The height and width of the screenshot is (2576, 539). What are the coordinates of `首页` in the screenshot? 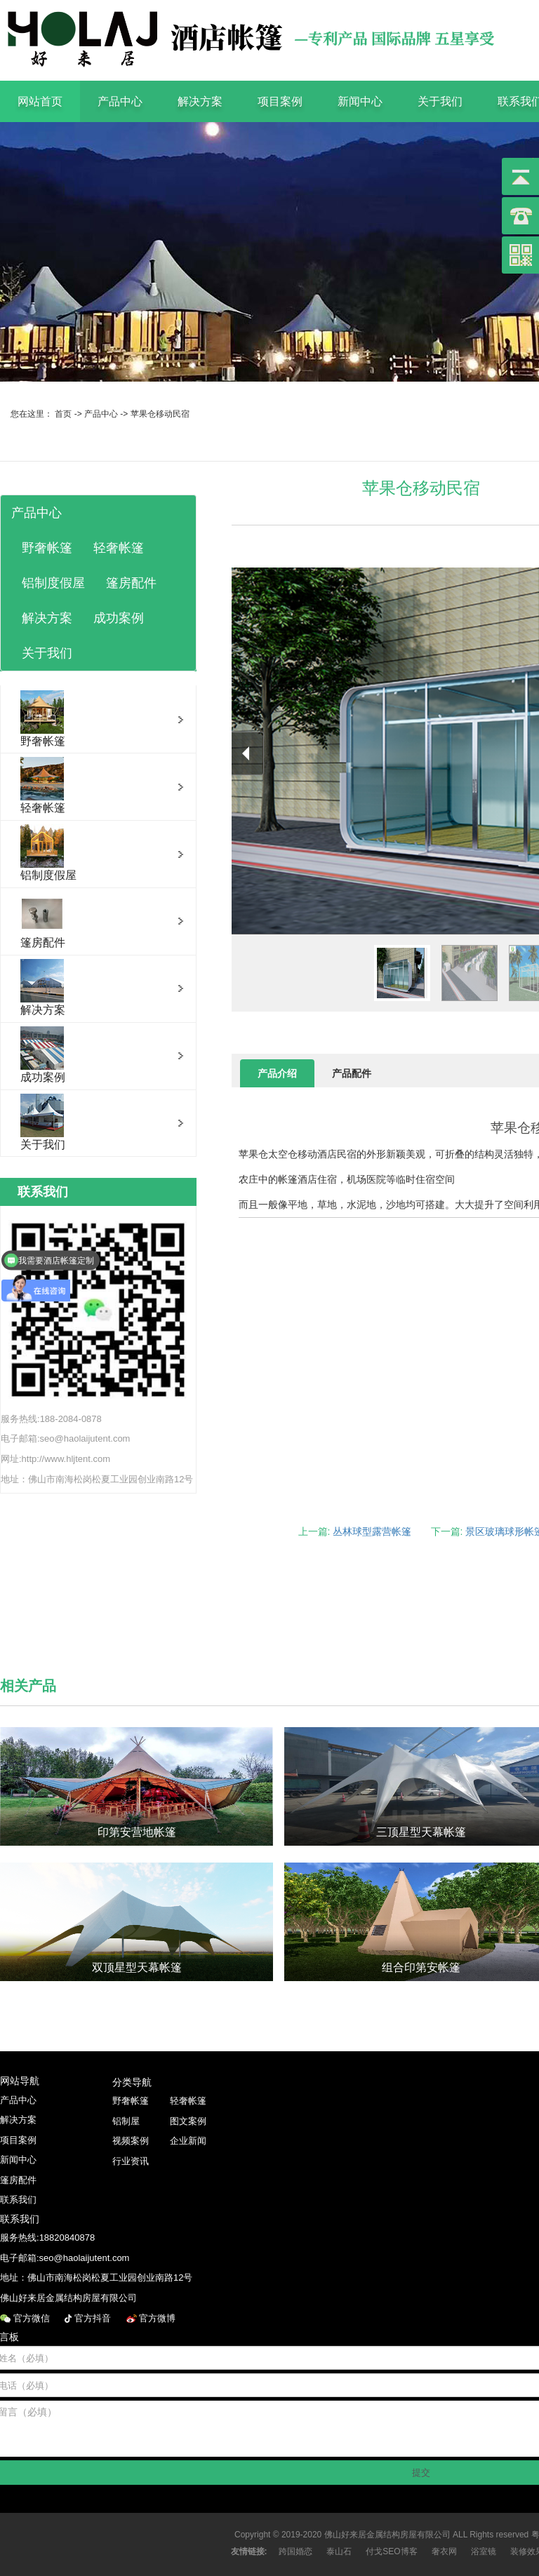 It's located at (63, 414).